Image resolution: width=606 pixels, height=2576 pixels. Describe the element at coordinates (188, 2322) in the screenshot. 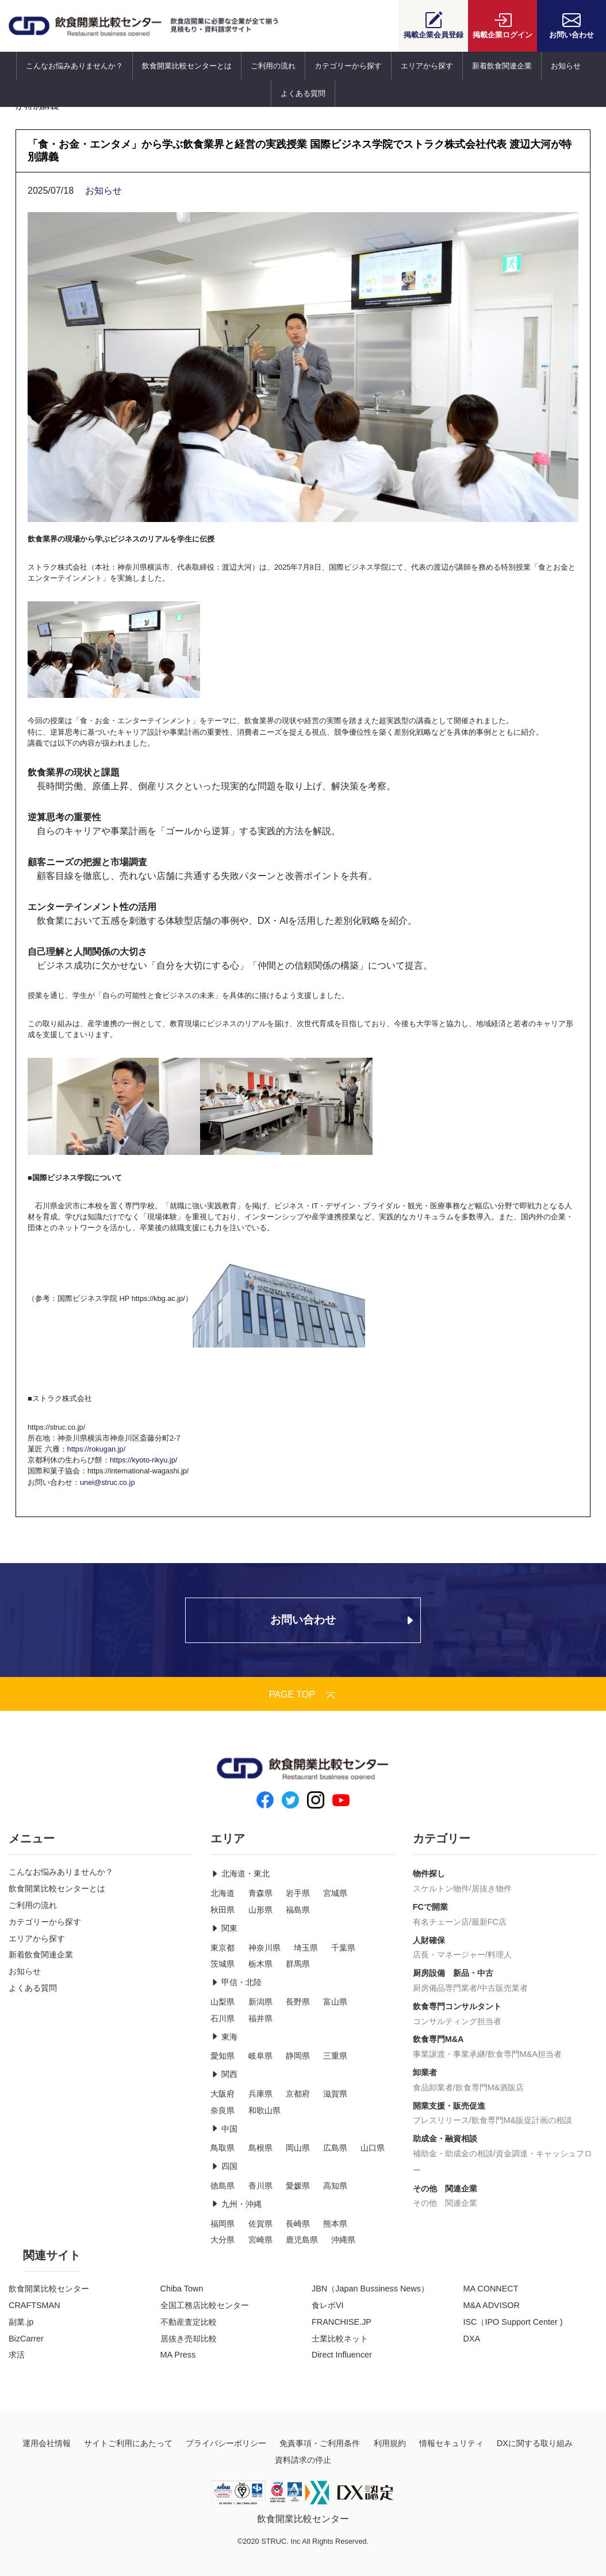

I see `不動産査定比較` at that location.